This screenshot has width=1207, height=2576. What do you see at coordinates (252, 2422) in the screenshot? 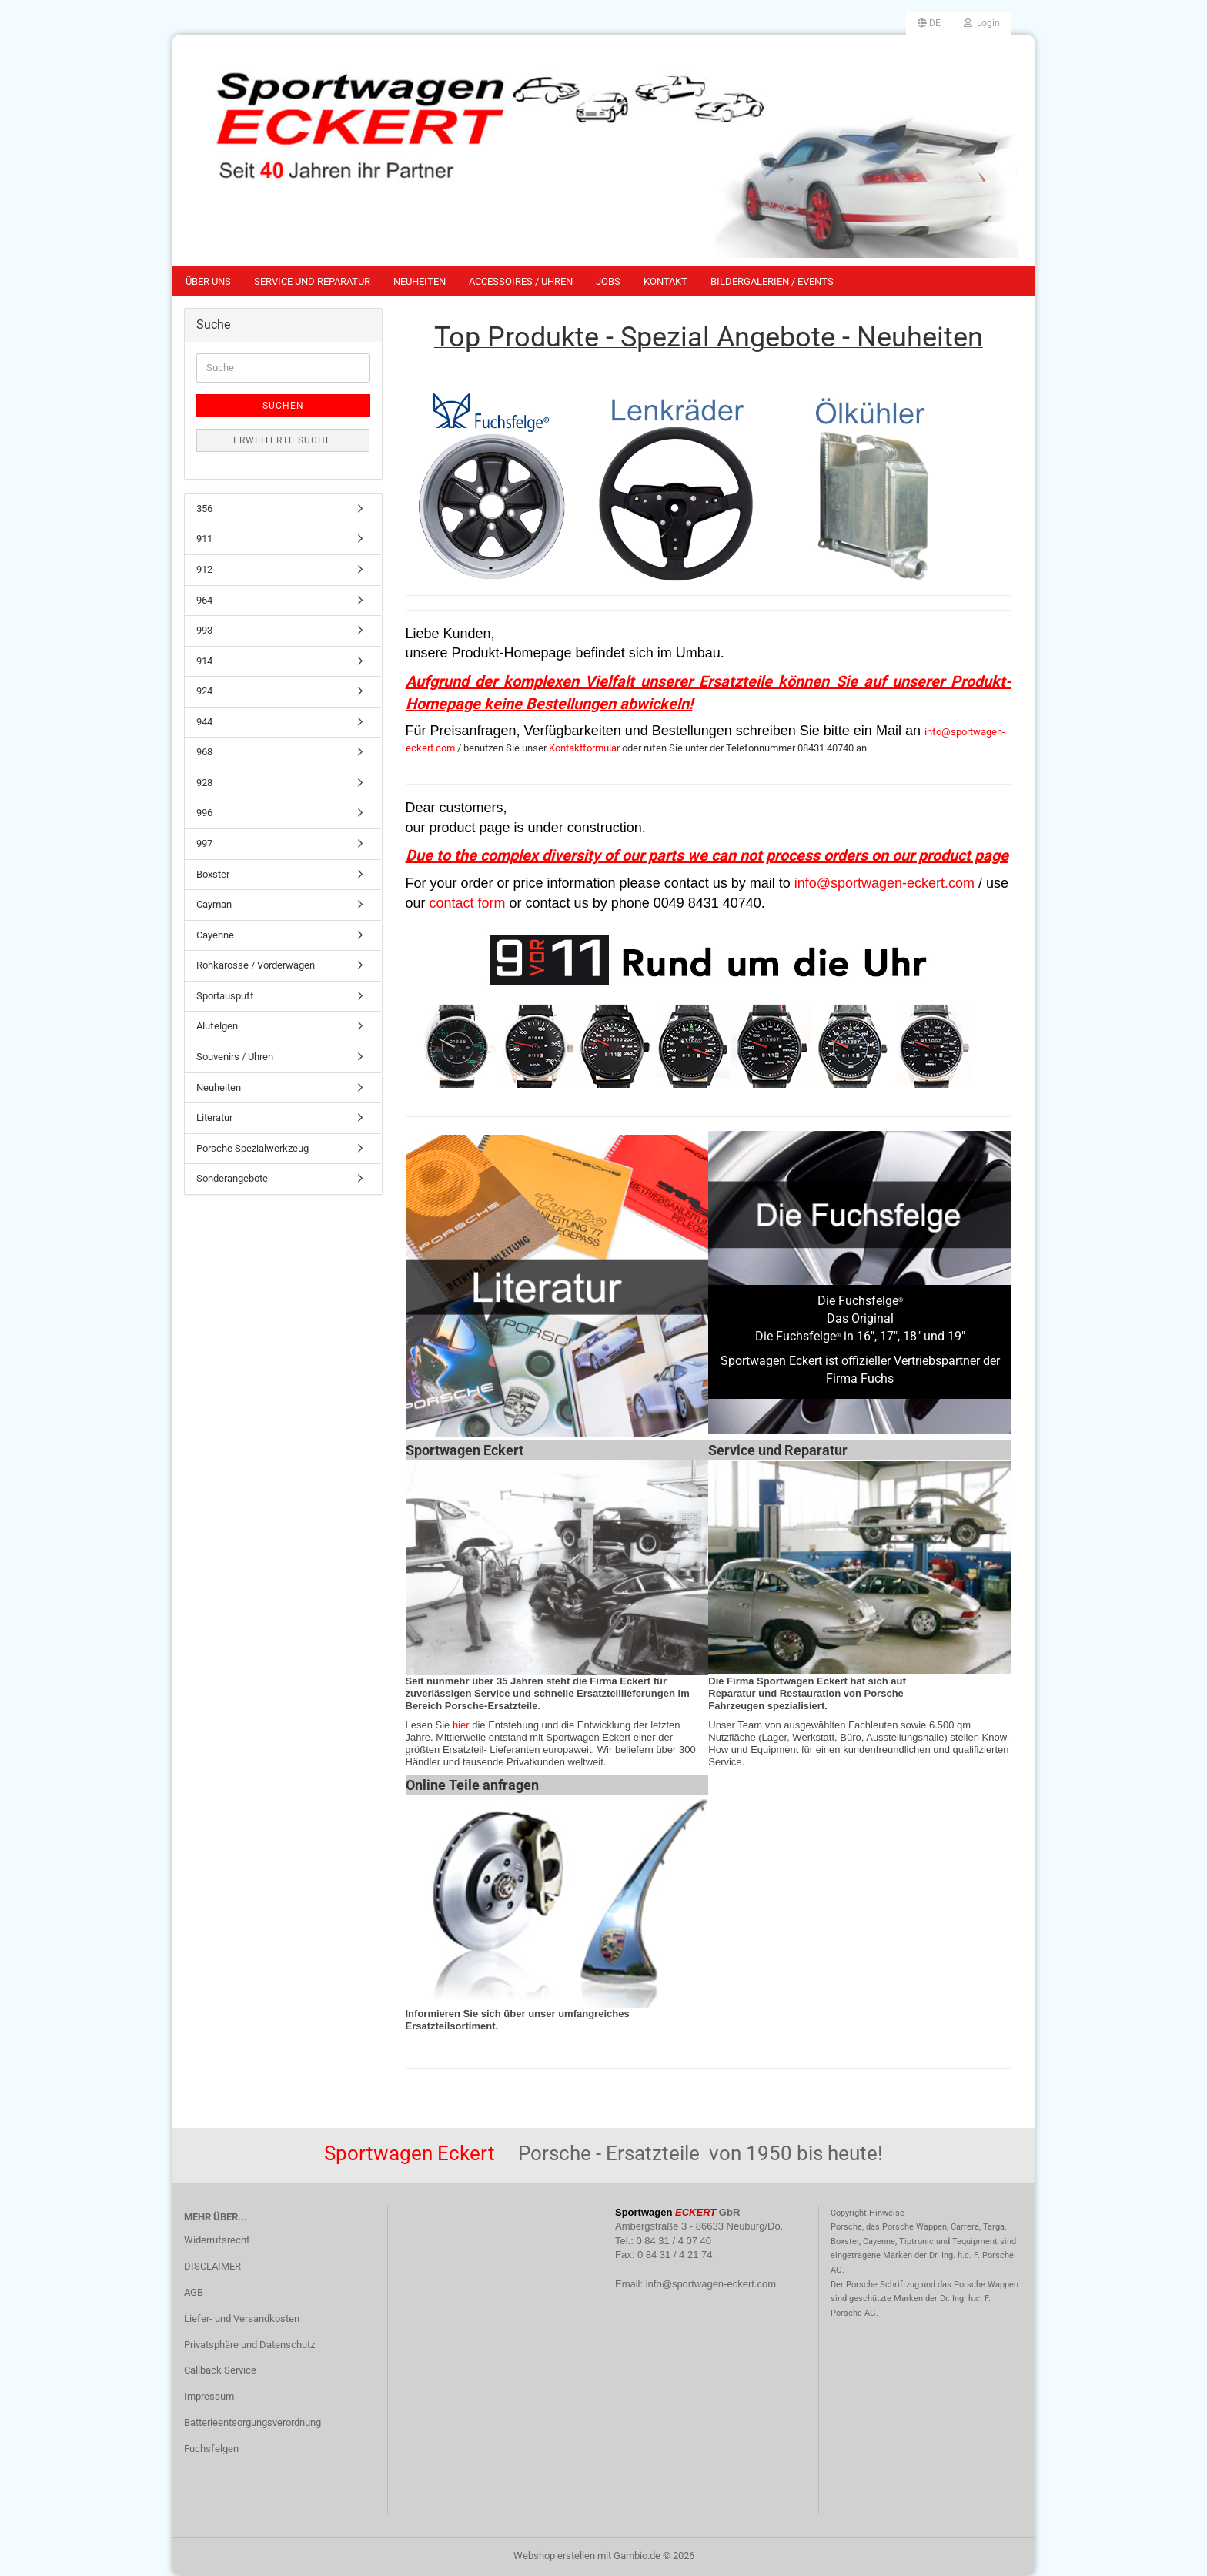
I see `Batterieentsorgungsverordnung` at bounding box center [252, 2422].